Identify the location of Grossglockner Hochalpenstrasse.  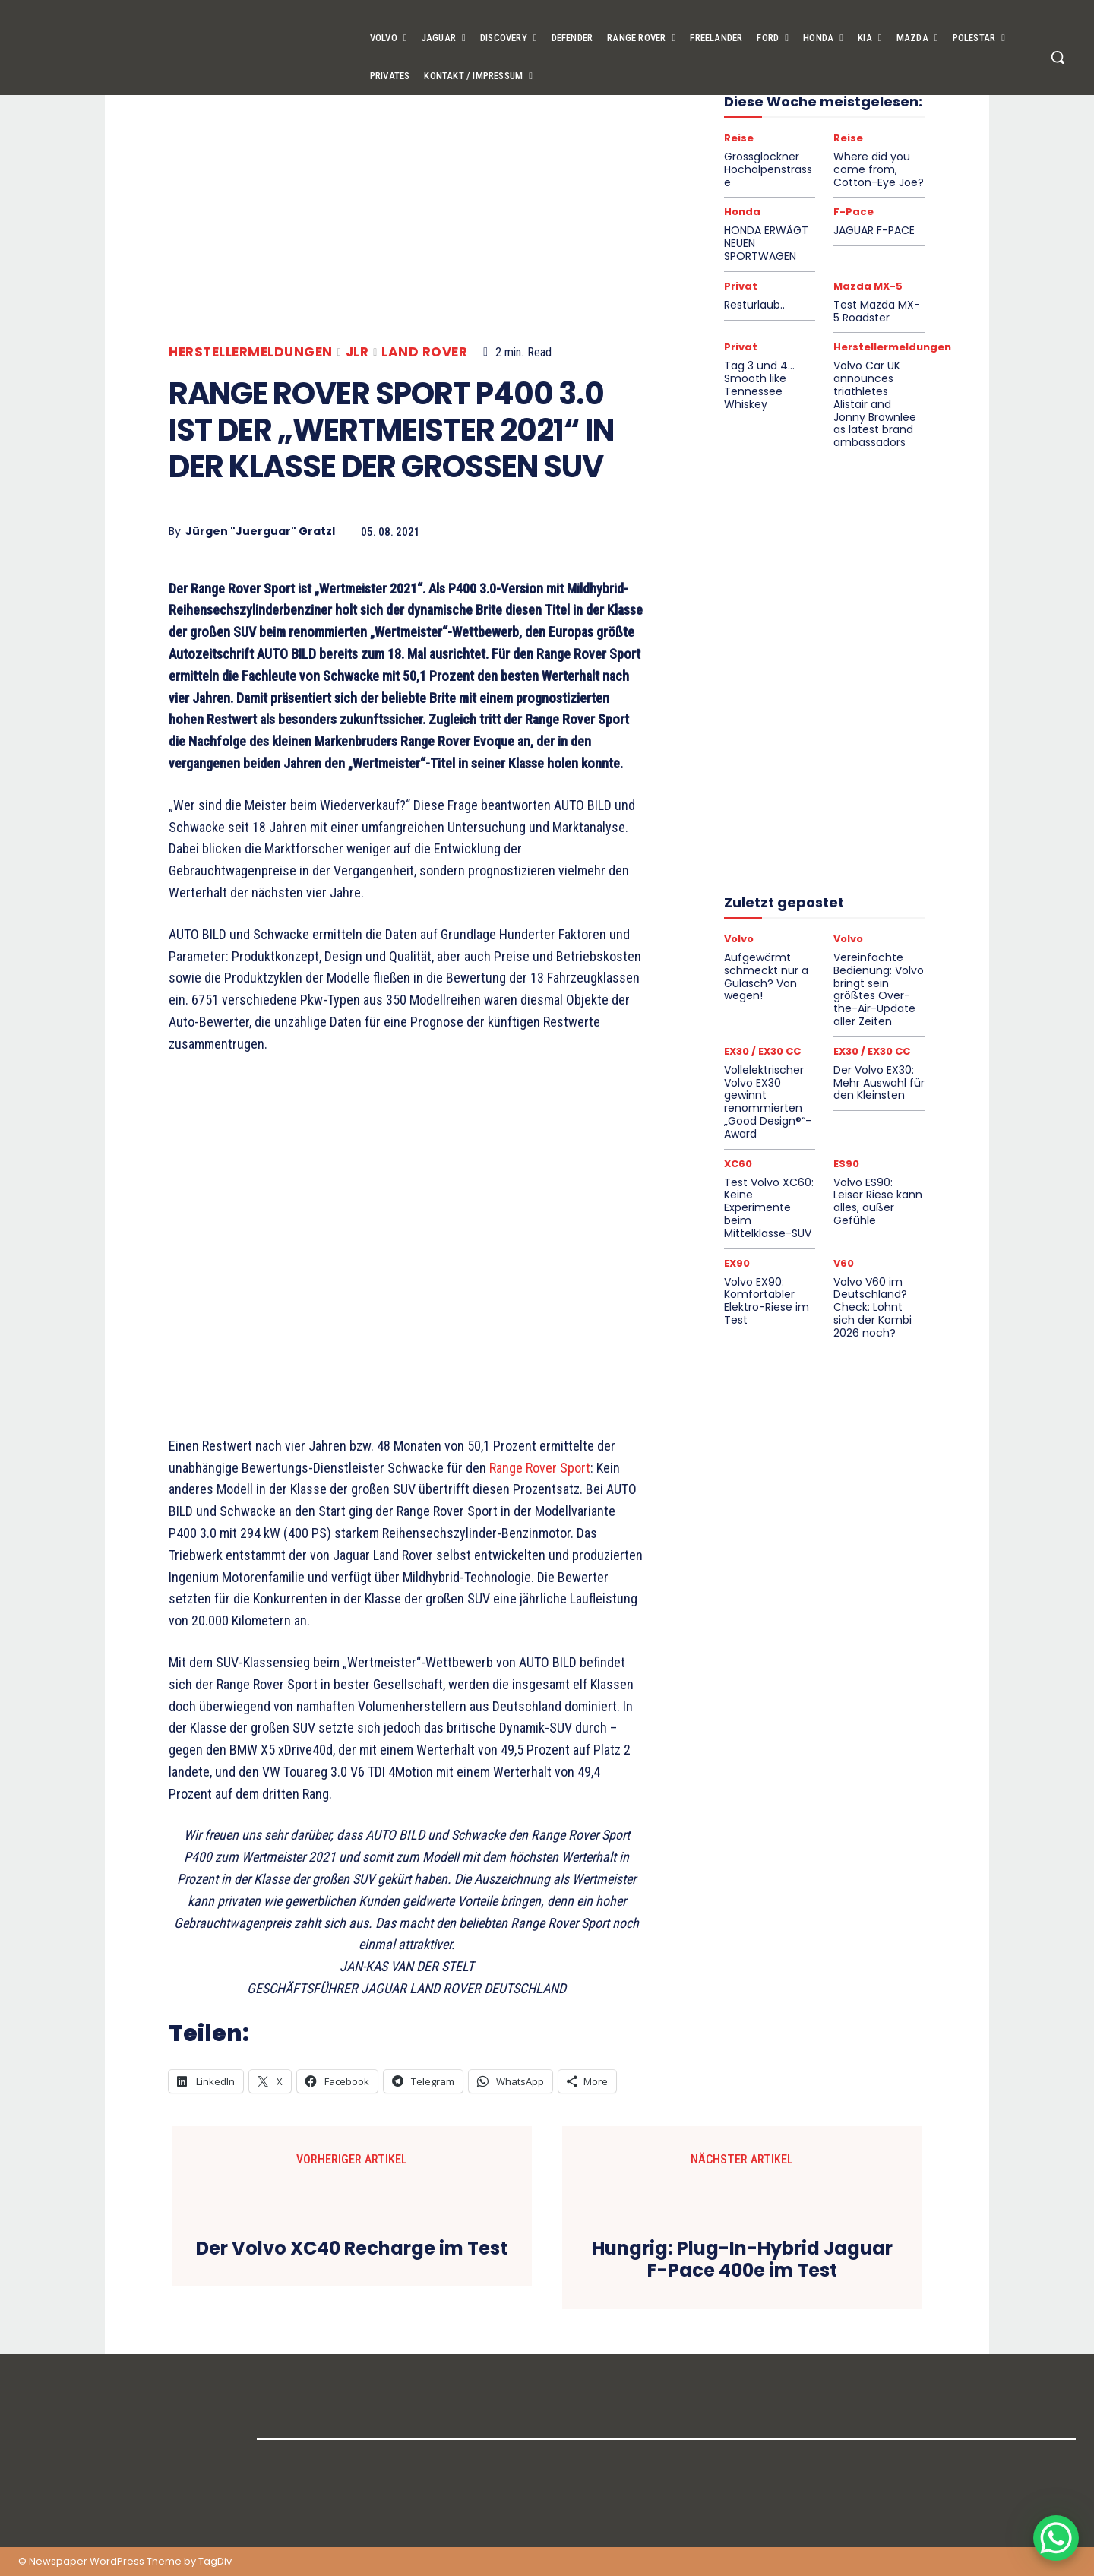
(768, 169).